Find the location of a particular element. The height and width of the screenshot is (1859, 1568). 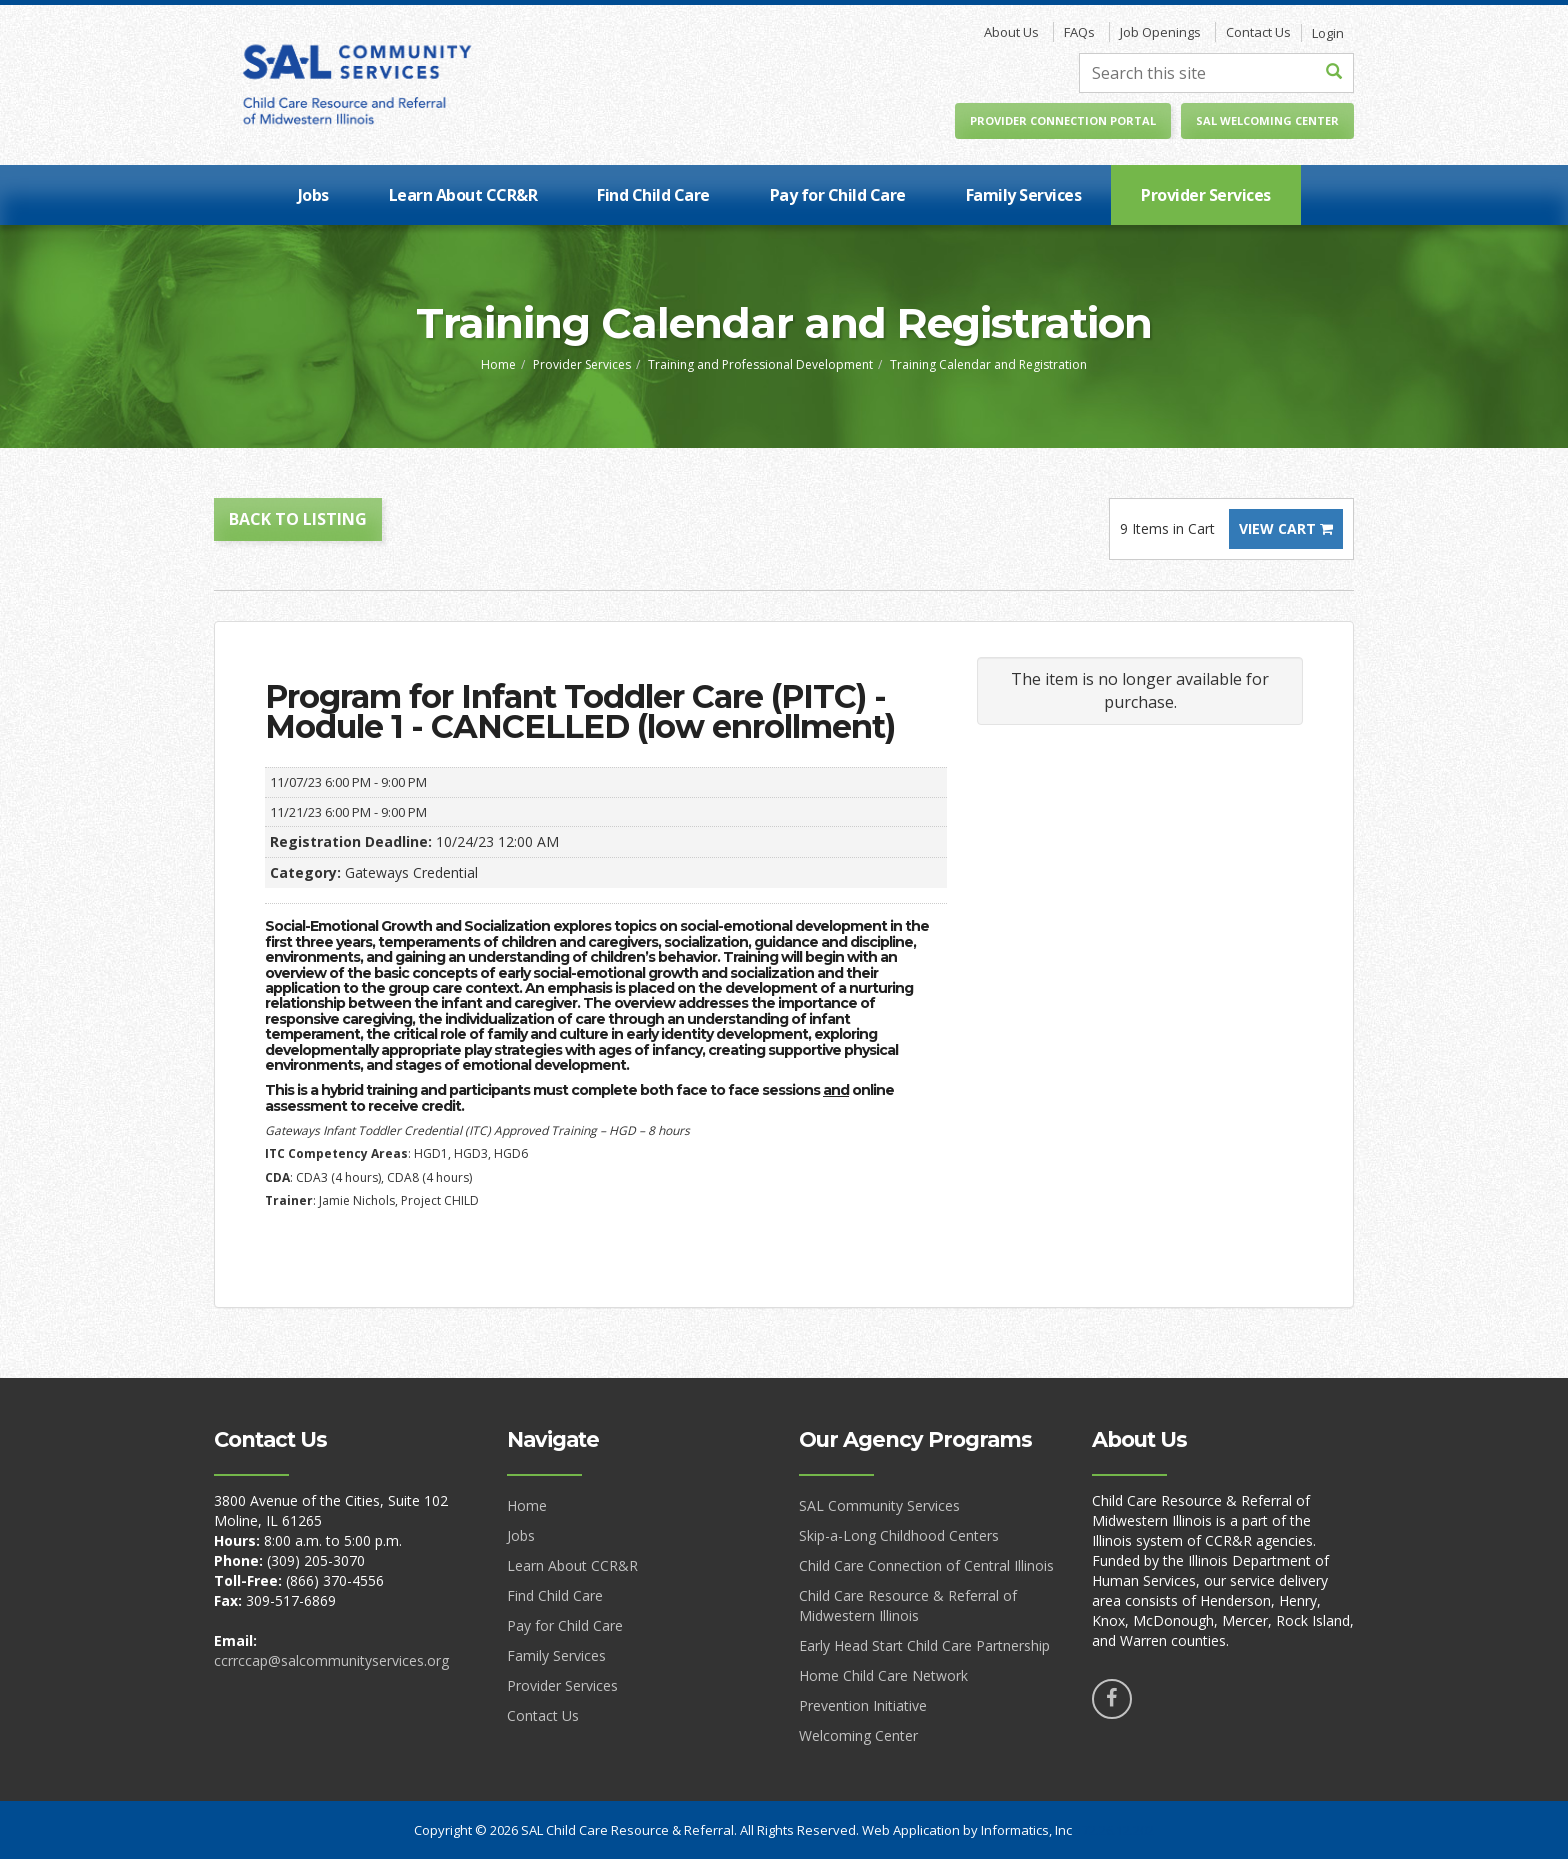

Login is located at coordinates (1328, 33).